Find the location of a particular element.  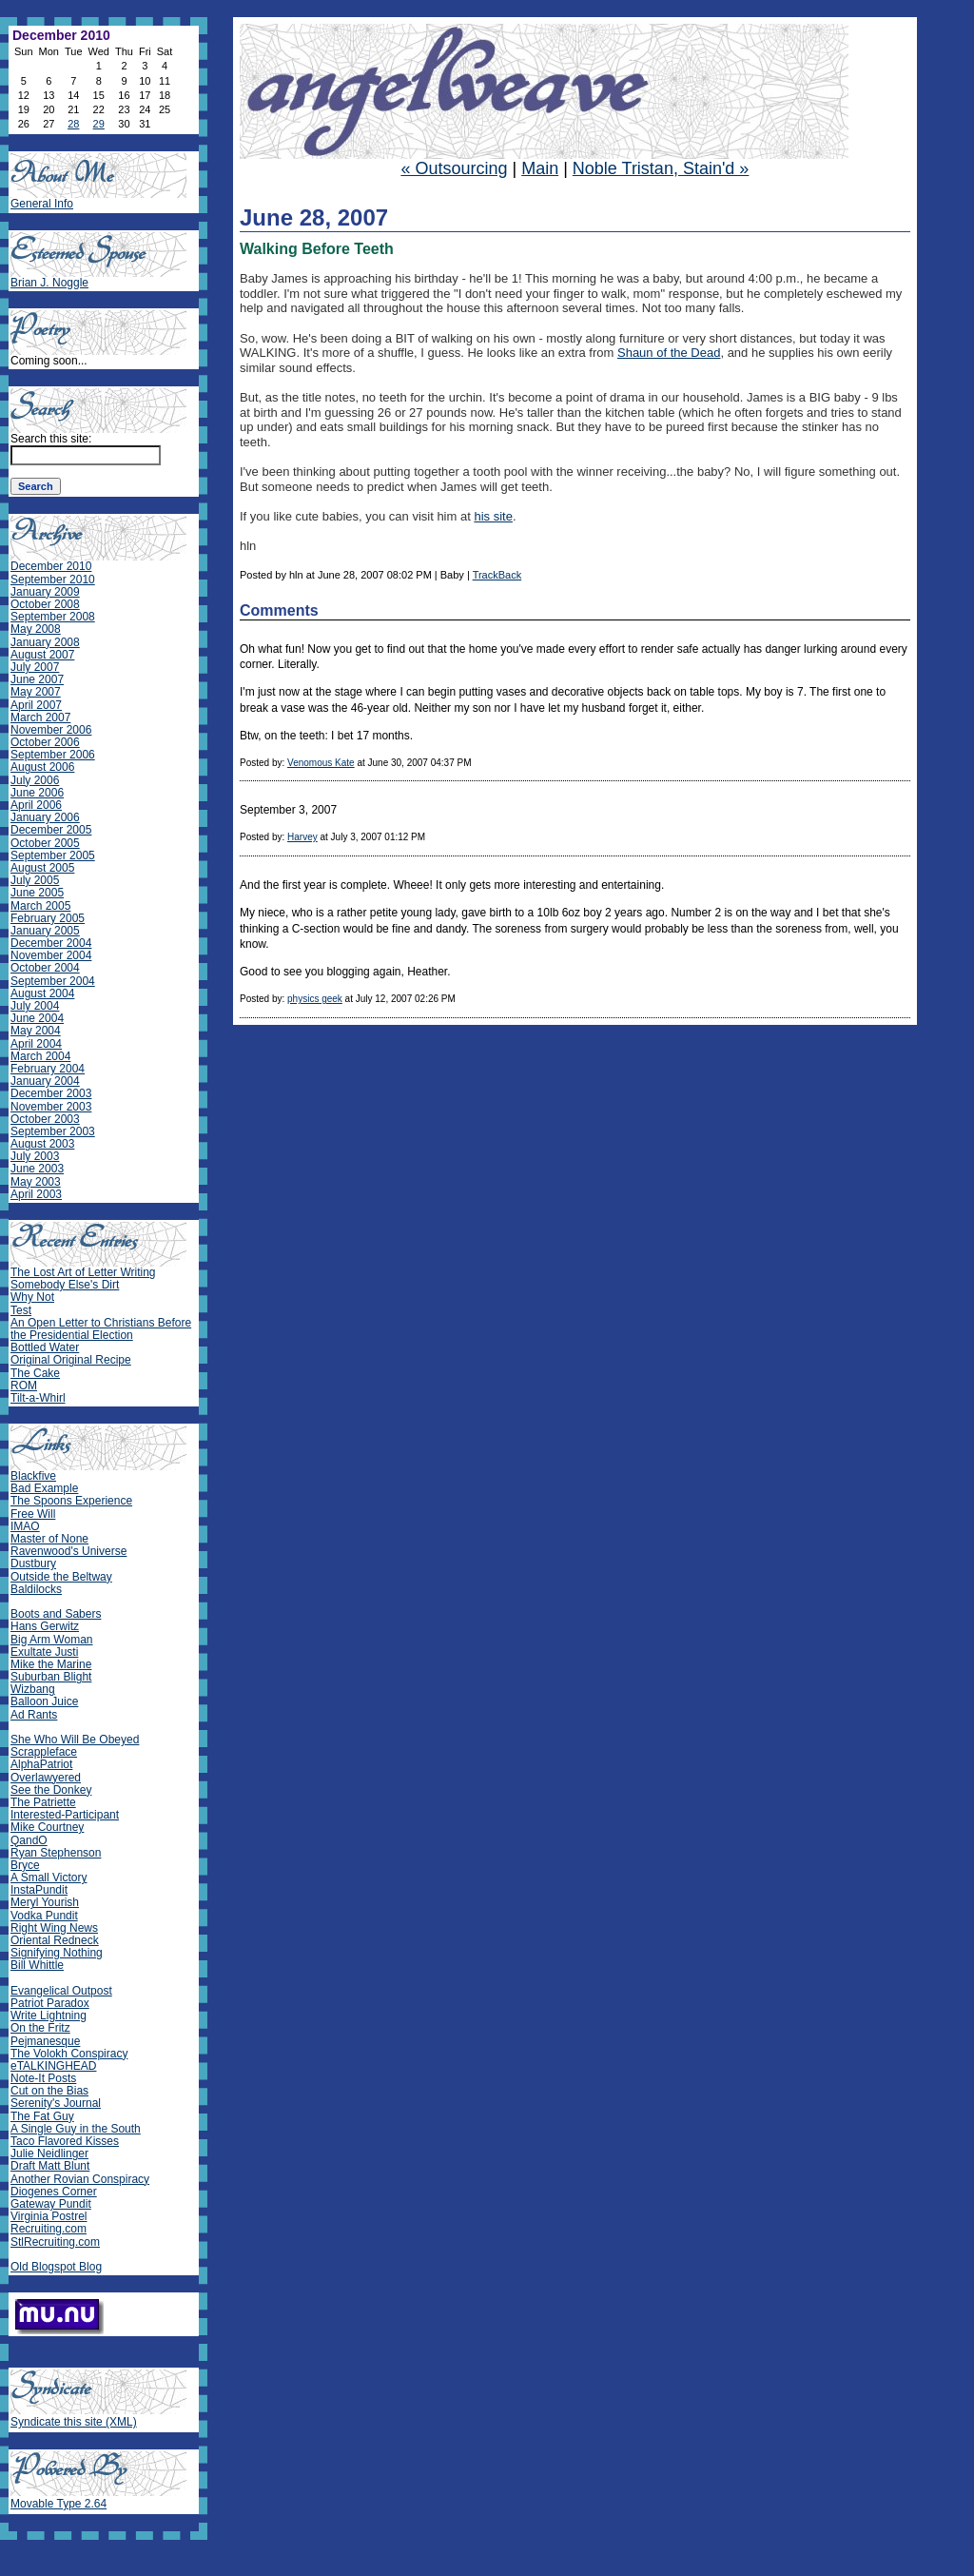

April 2003 is located at coordinates (36, 1194).